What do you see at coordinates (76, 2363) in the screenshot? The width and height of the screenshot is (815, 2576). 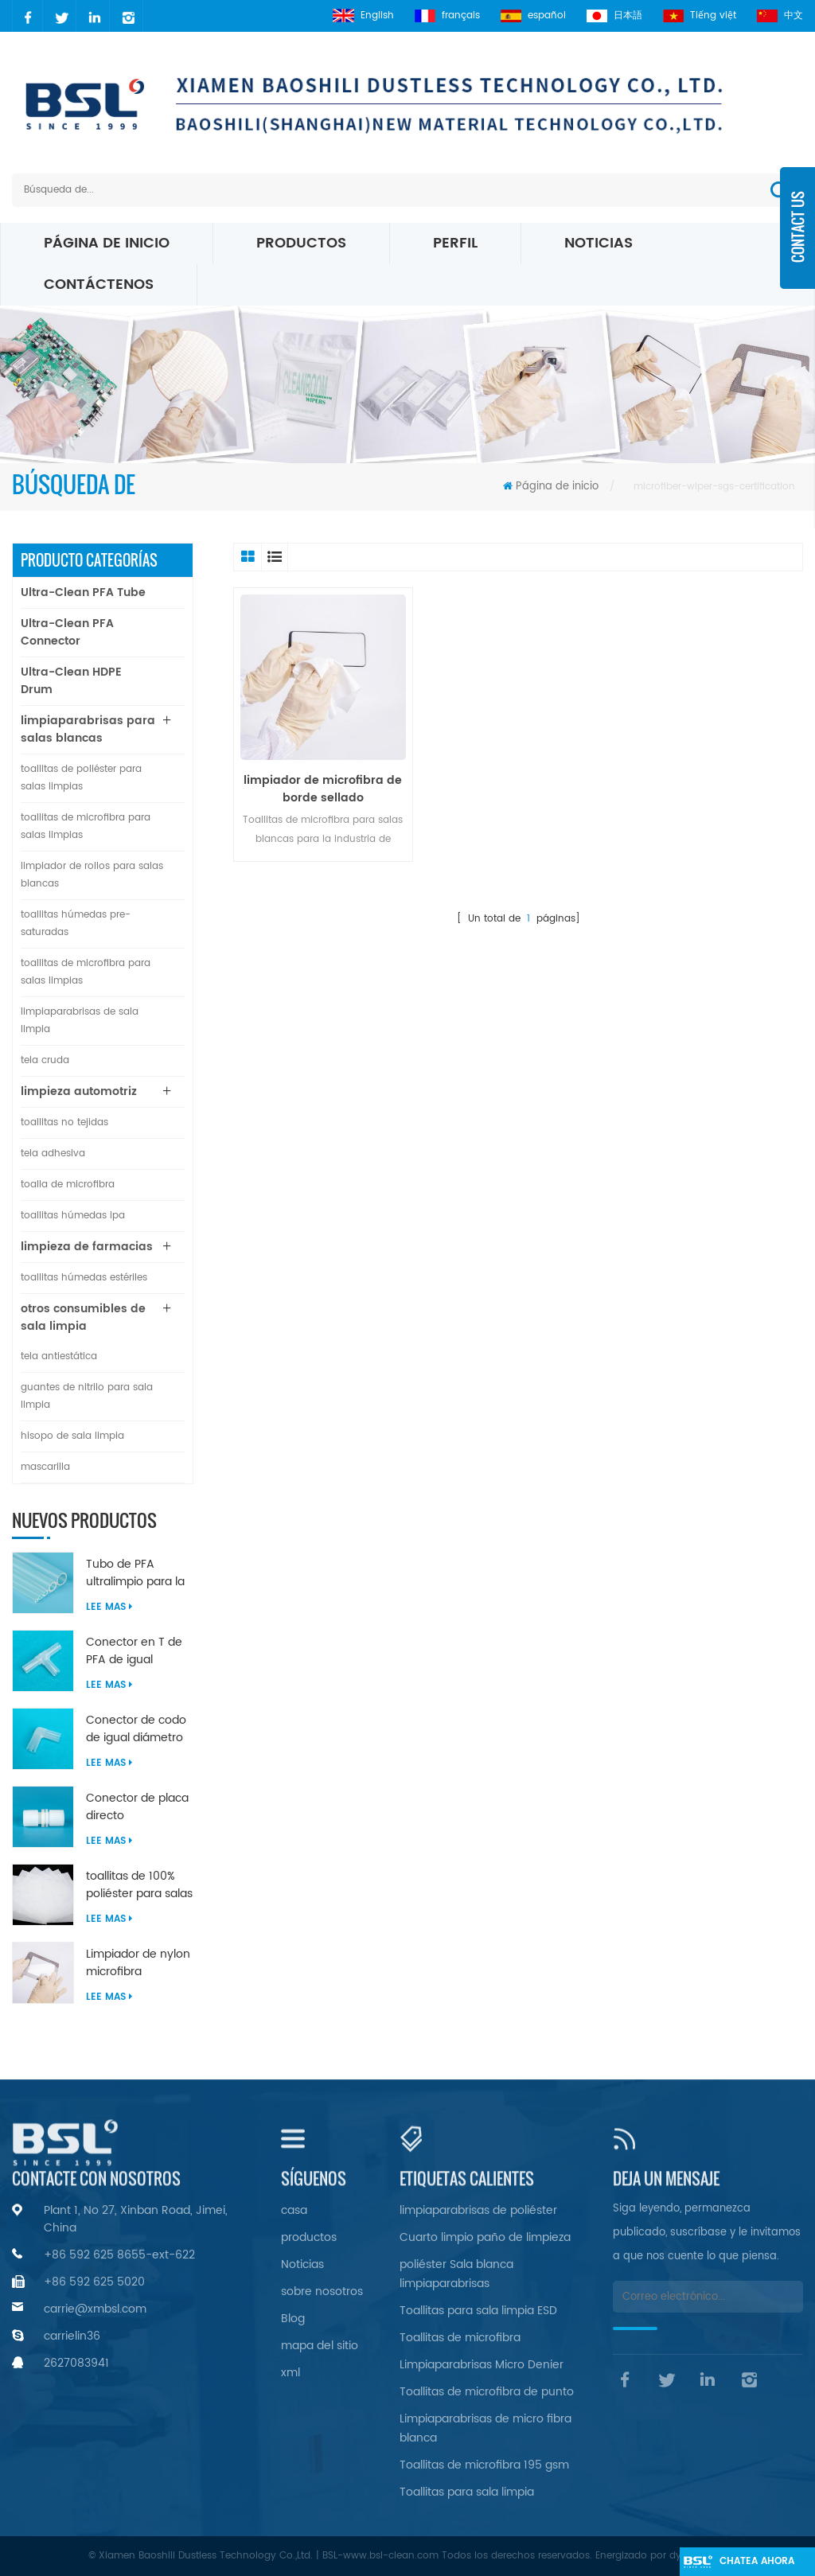 I see `2627083941` at bounding box center [76, 2363].